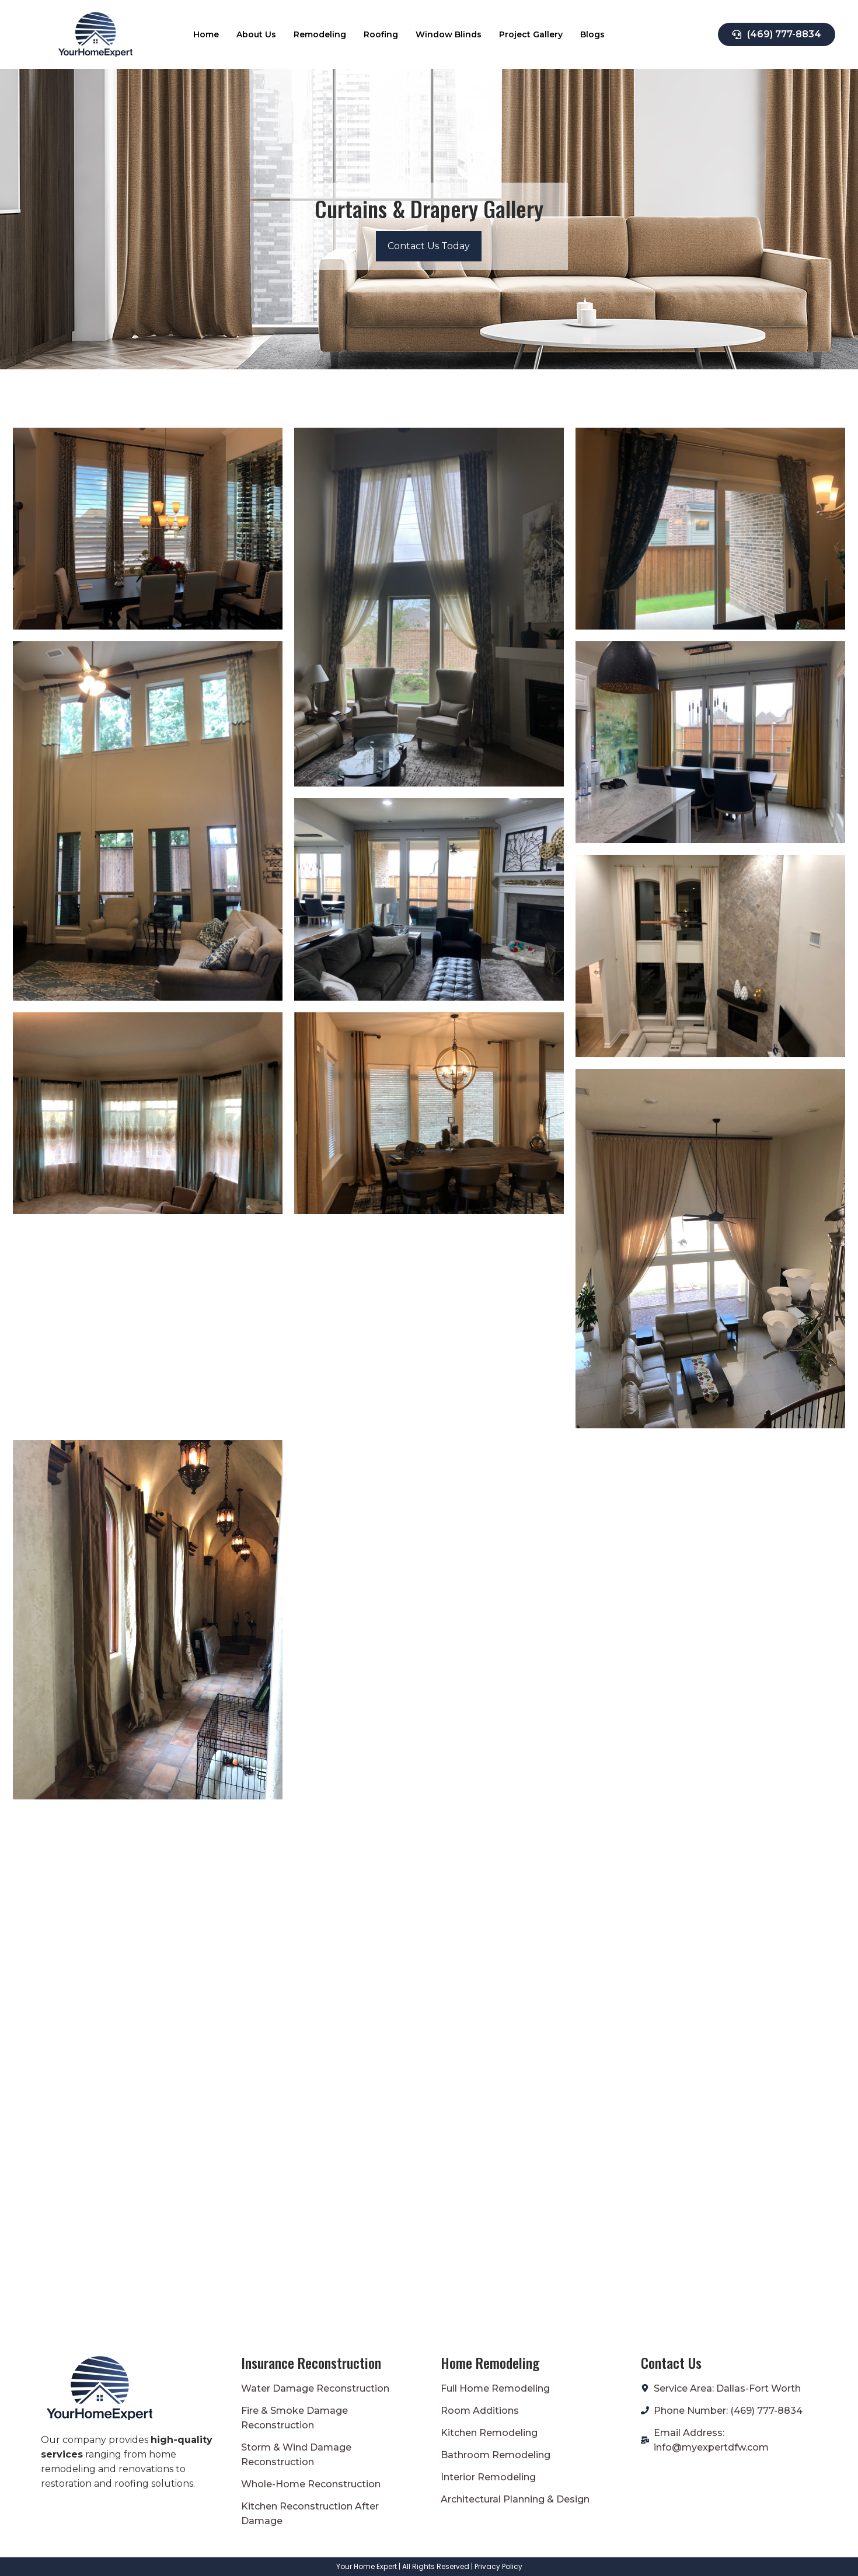 The width and height of the screenshot is (858, 2576). What do you see at coordinates (206, 34) in the screenshot?
I see `Home` at bounding box center [206, 34].